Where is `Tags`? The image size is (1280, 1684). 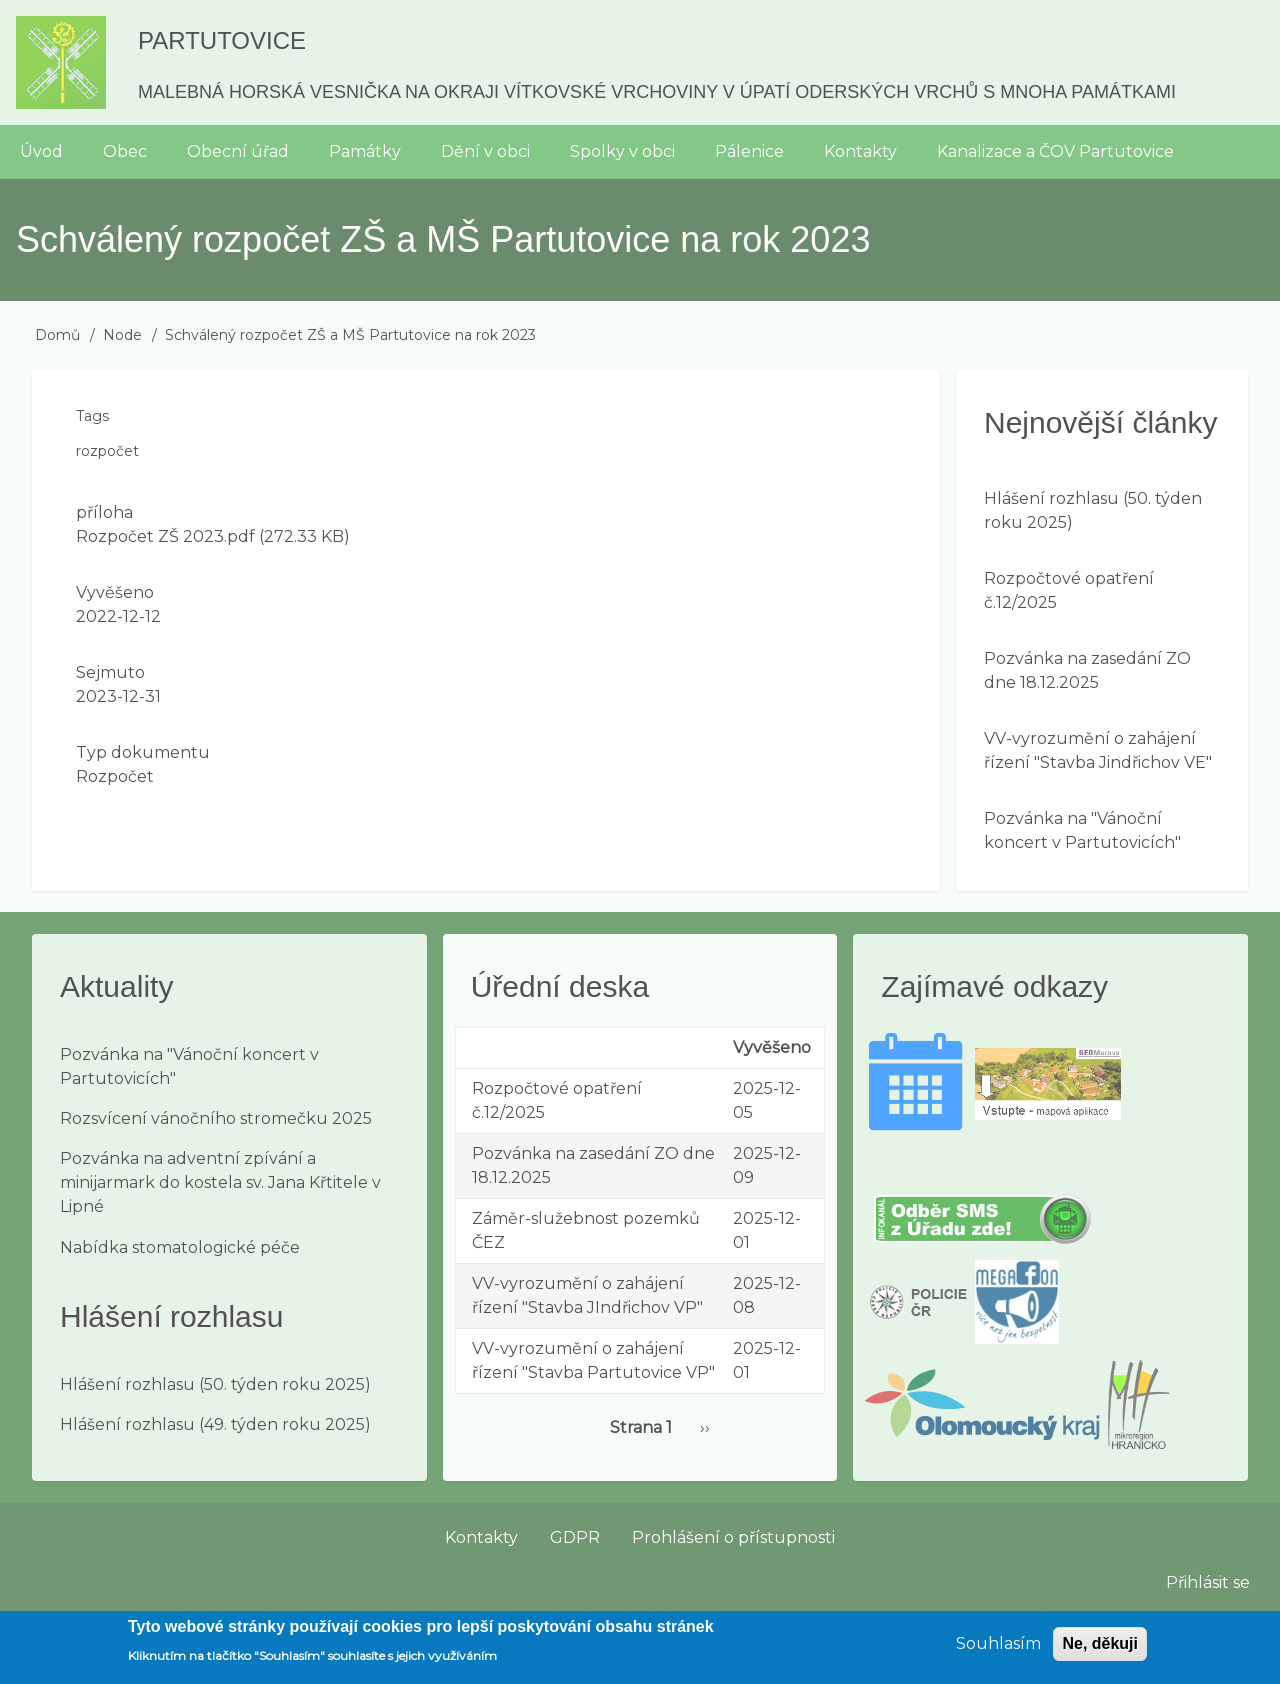 Tags is located at coordinates (92, 416).